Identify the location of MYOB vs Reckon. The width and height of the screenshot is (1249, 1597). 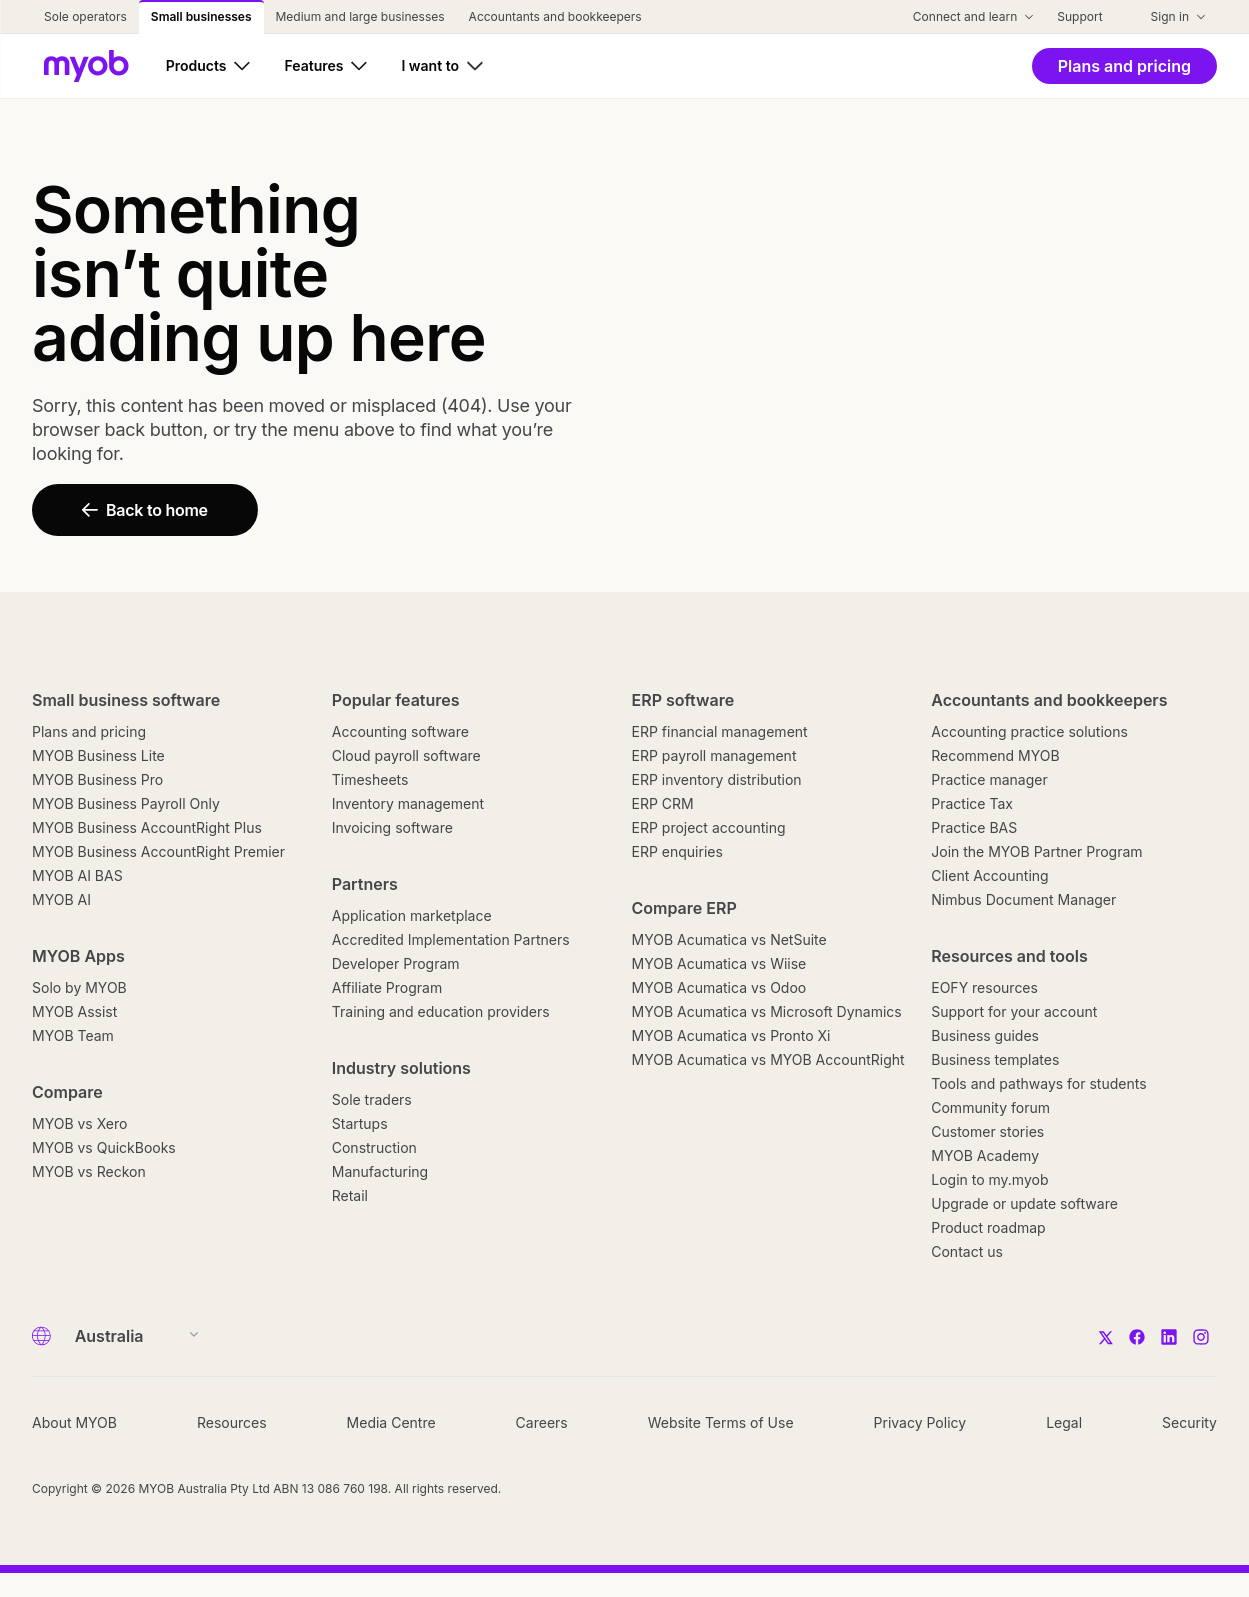
(89, 1171).